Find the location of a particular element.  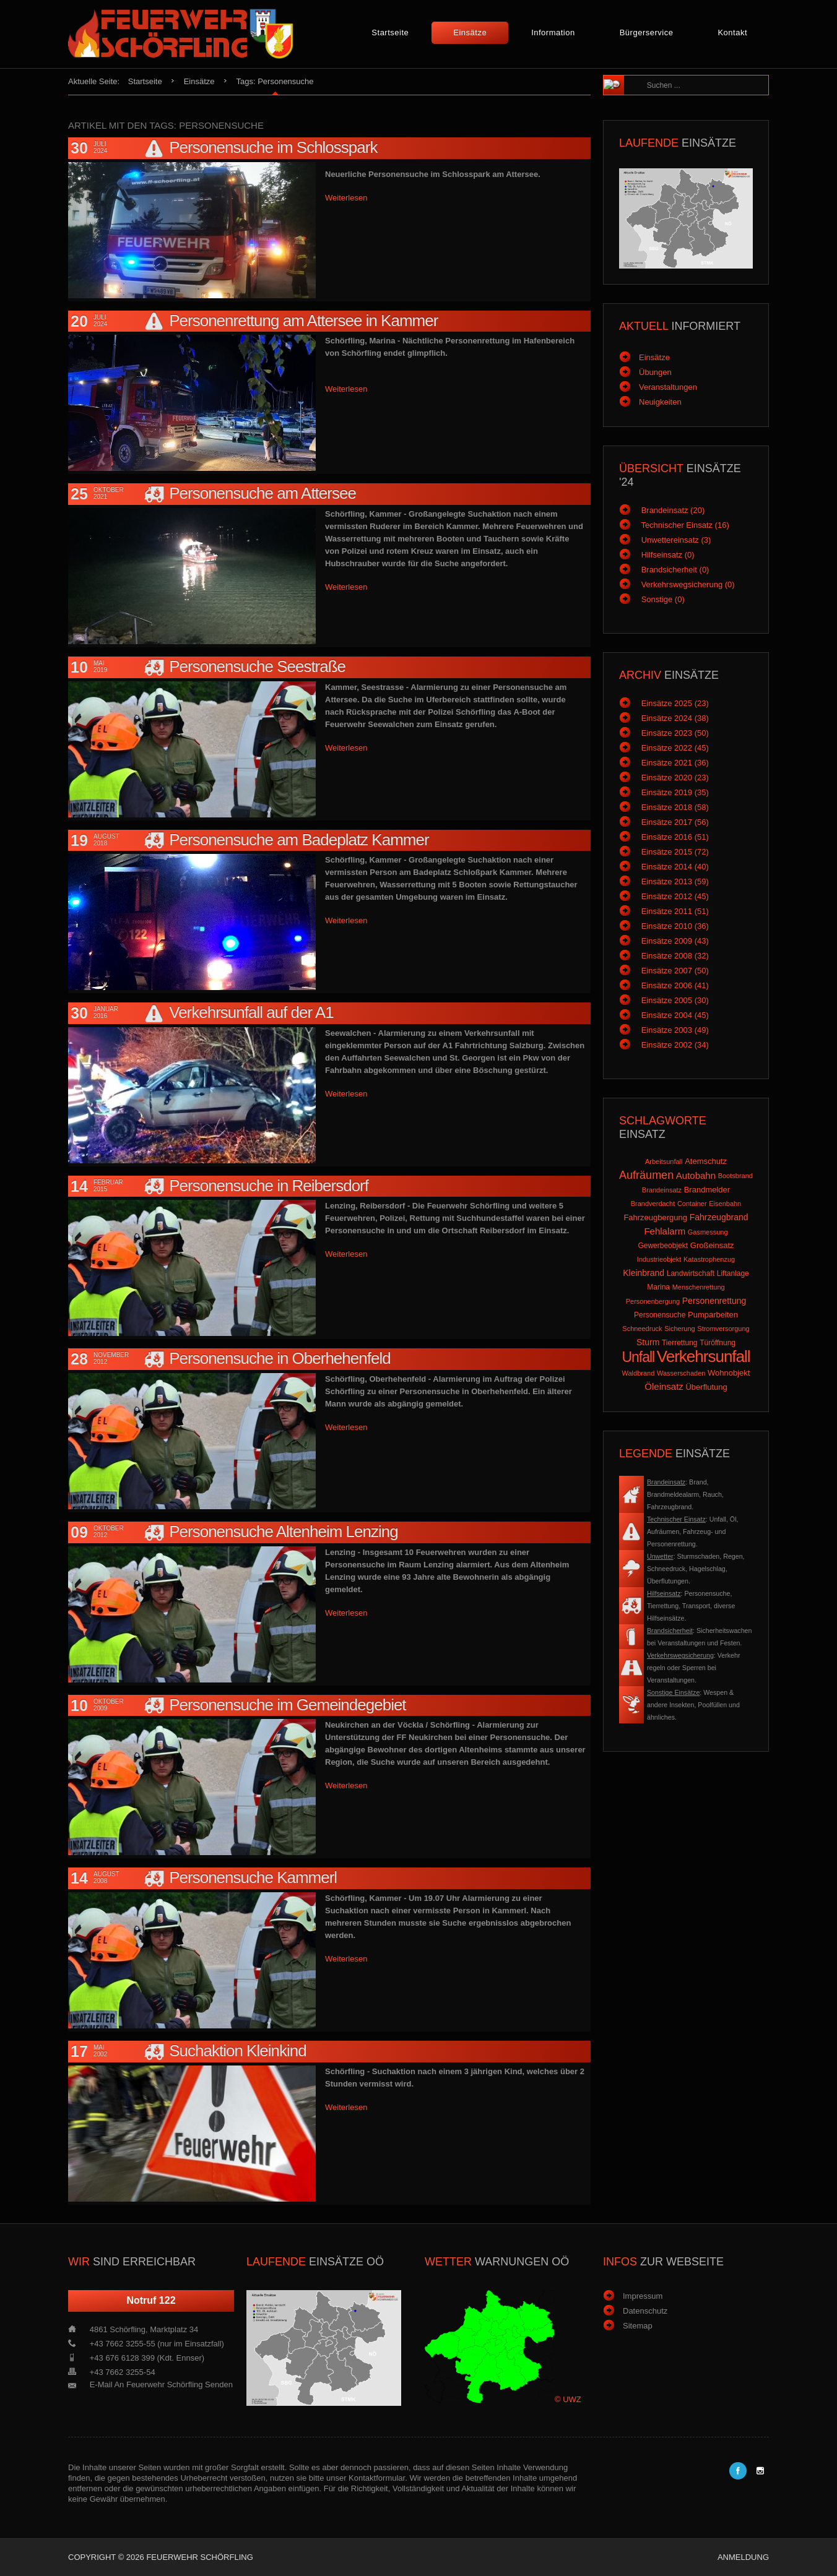

Personensuche Altenheim Lenzing is located at coordinates (283, 1531).